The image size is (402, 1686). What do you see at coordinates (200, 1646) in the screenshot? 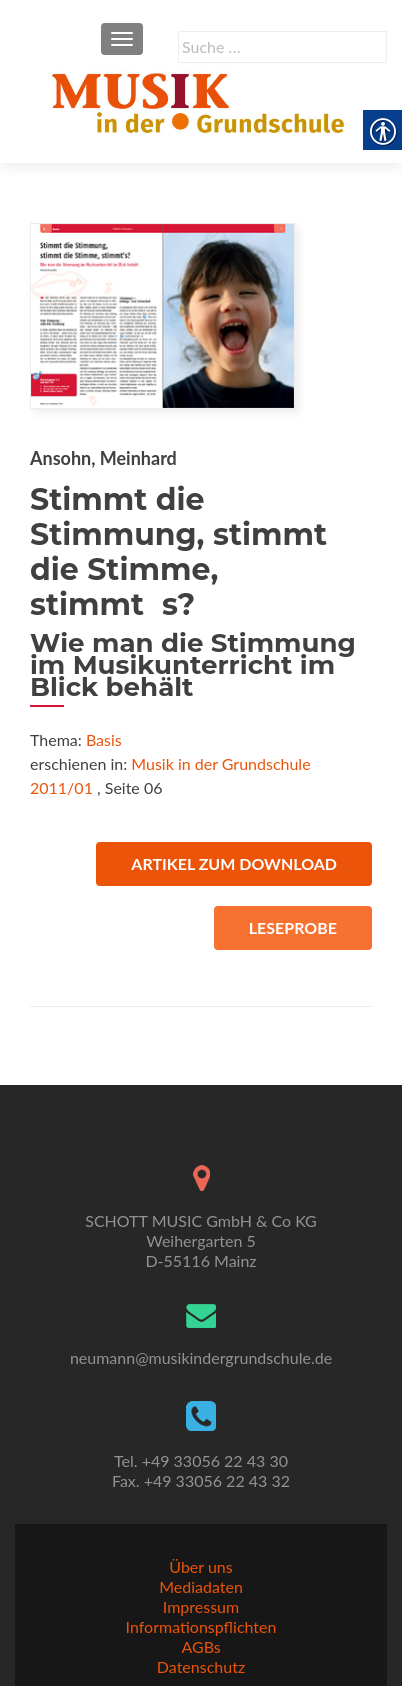
I see `AGBs [link]` at bounding box center [200, 1646].